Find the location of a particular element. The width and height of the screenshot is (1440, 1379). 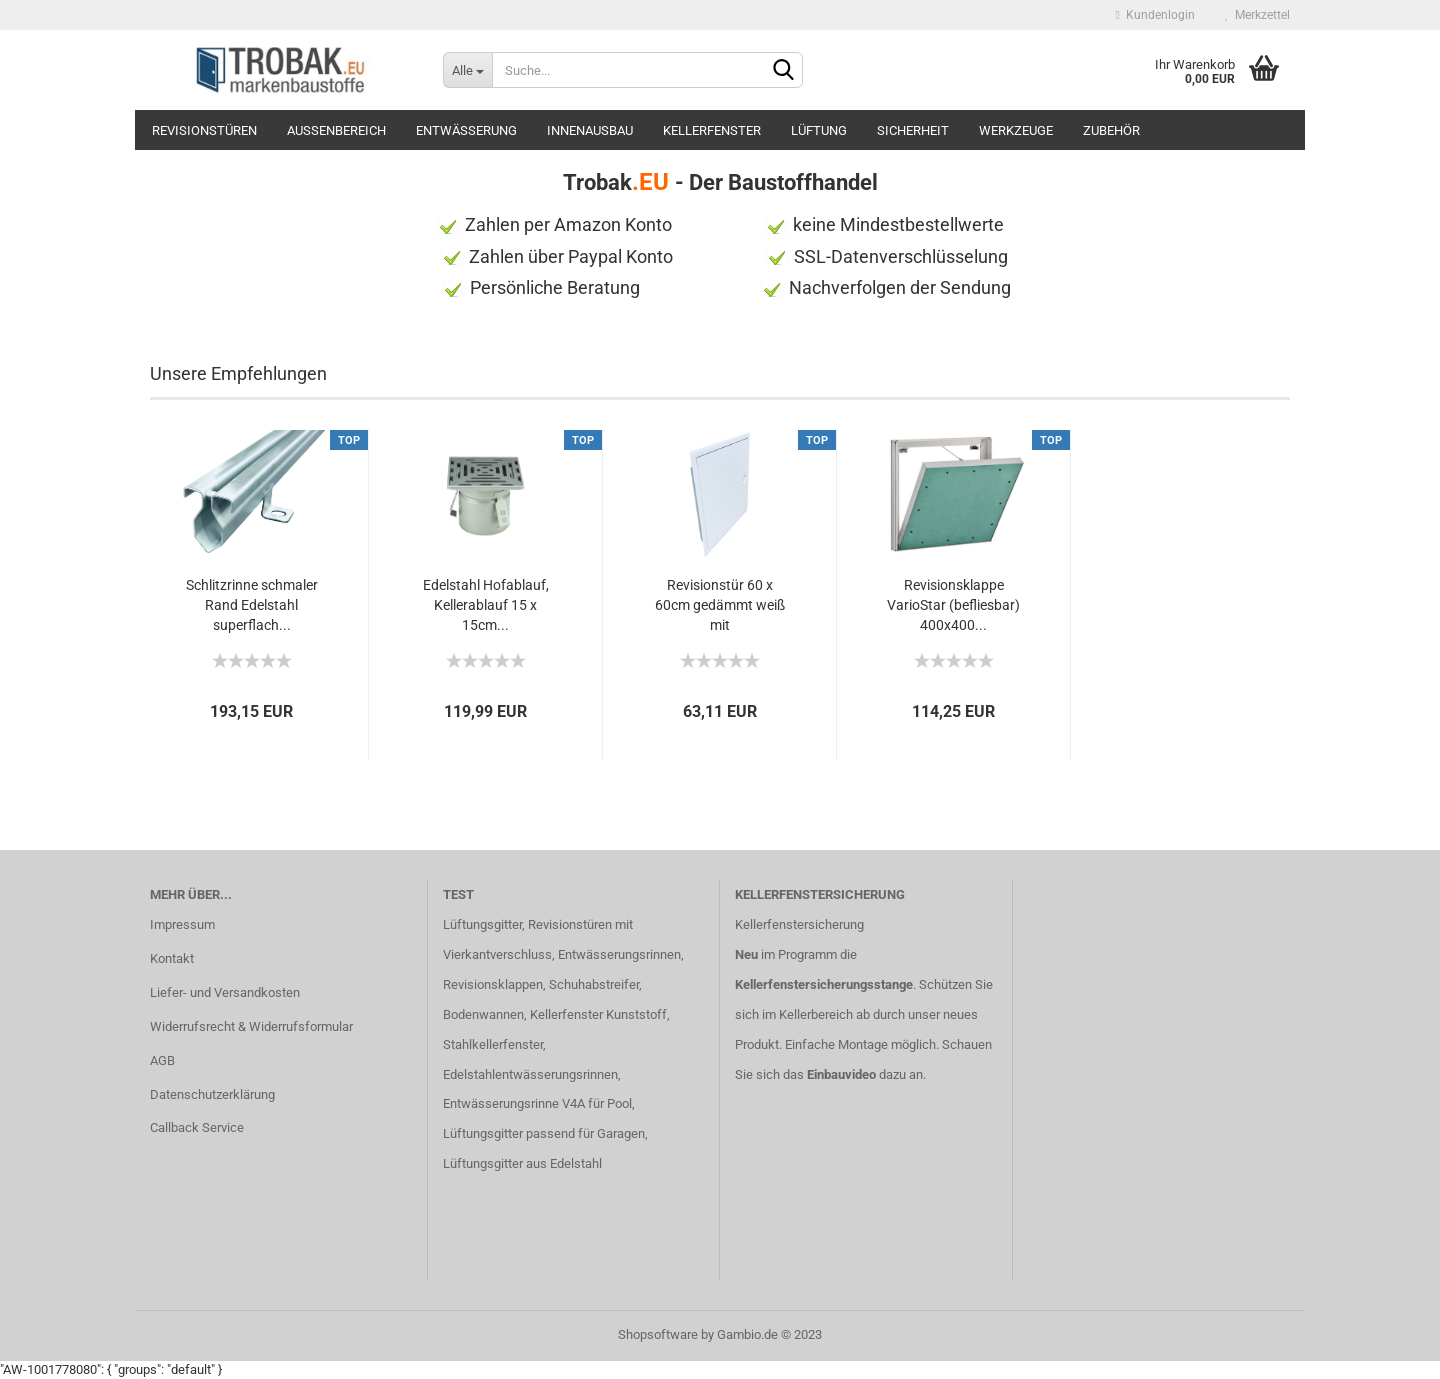

Shopsoftware is located at coordinates (658, 1334).